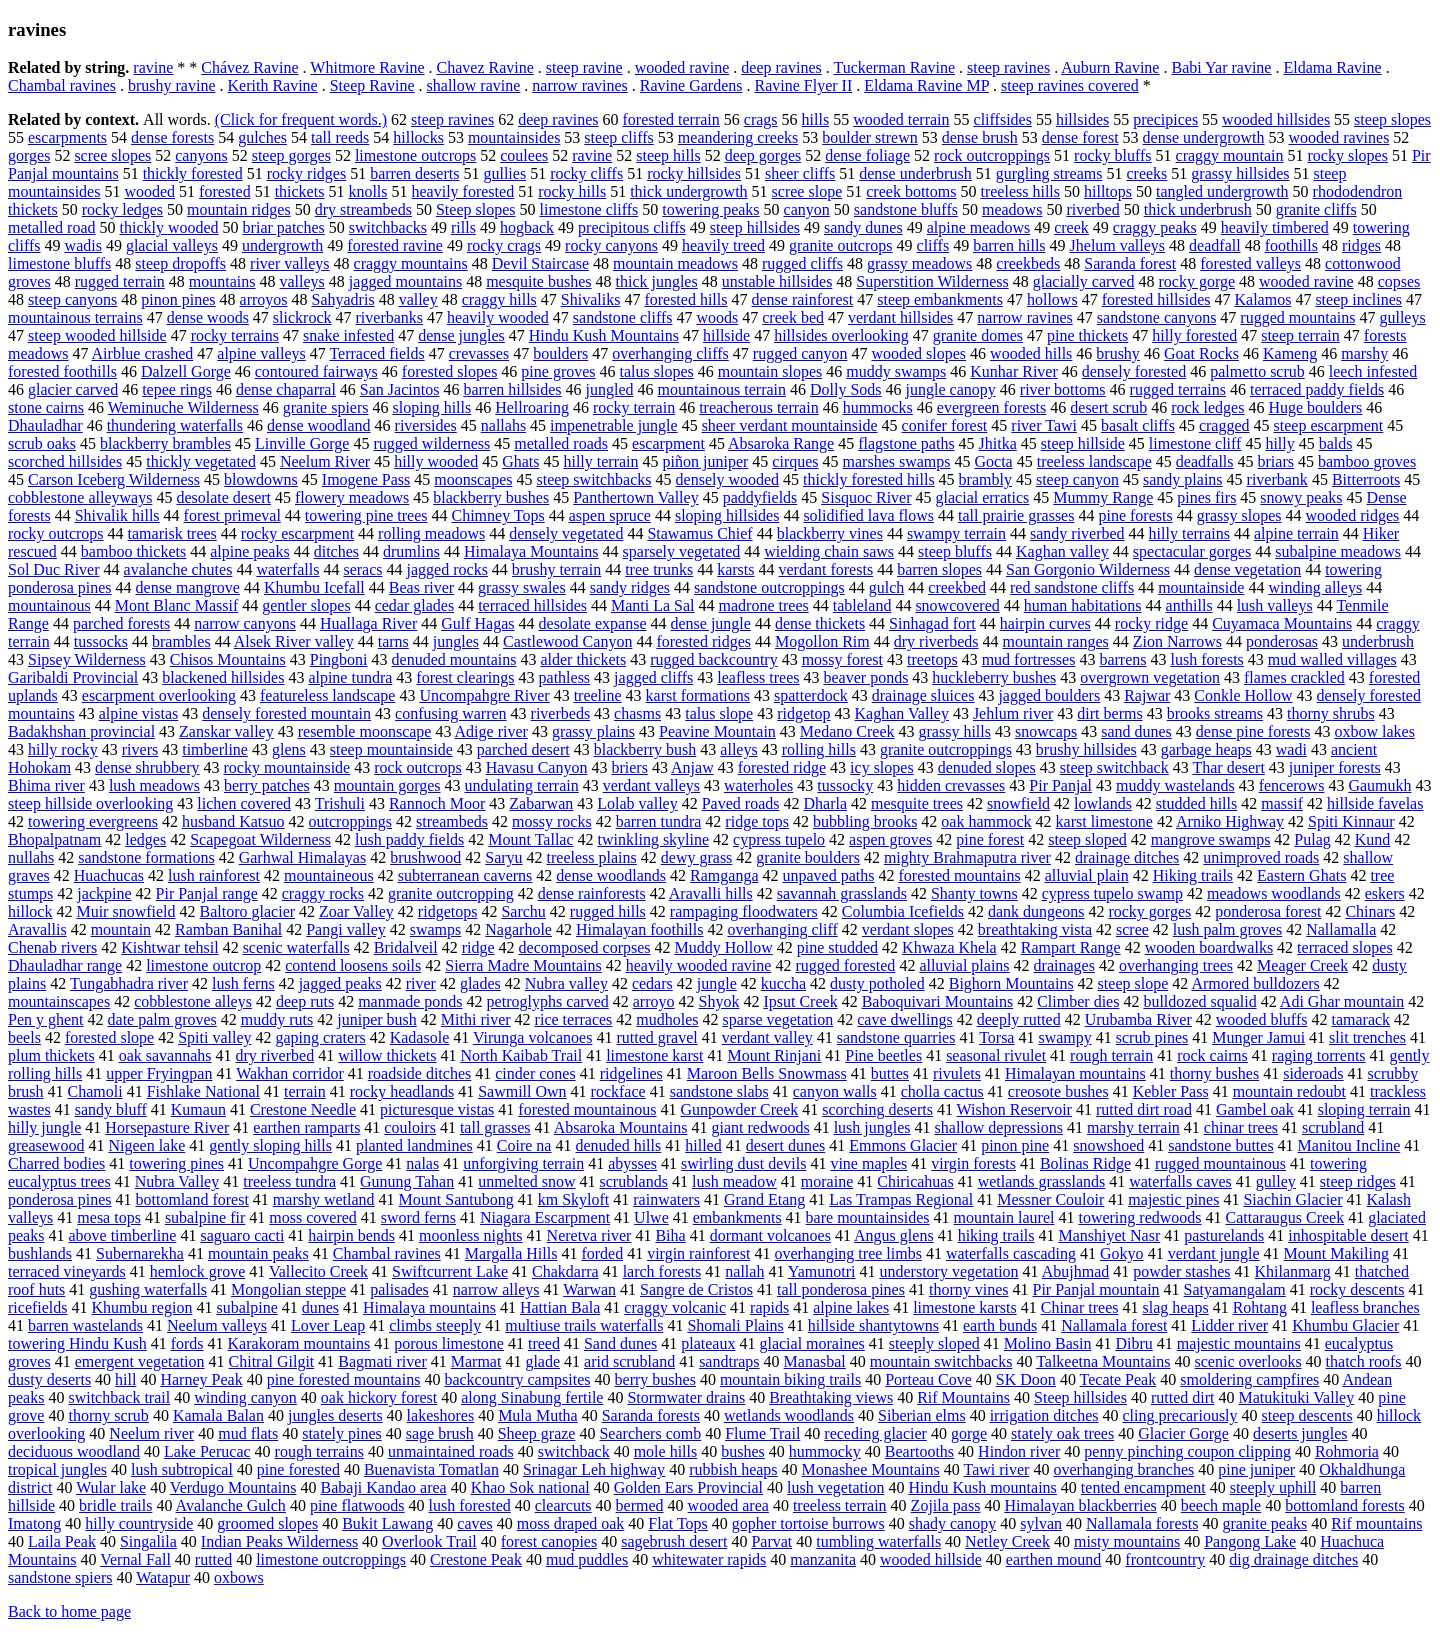 Image resolution: width=1440 pixels, height=1637 pixels. Describe the element at coordinates (222, 281) in the screenshot. I see `mountains` at that location.